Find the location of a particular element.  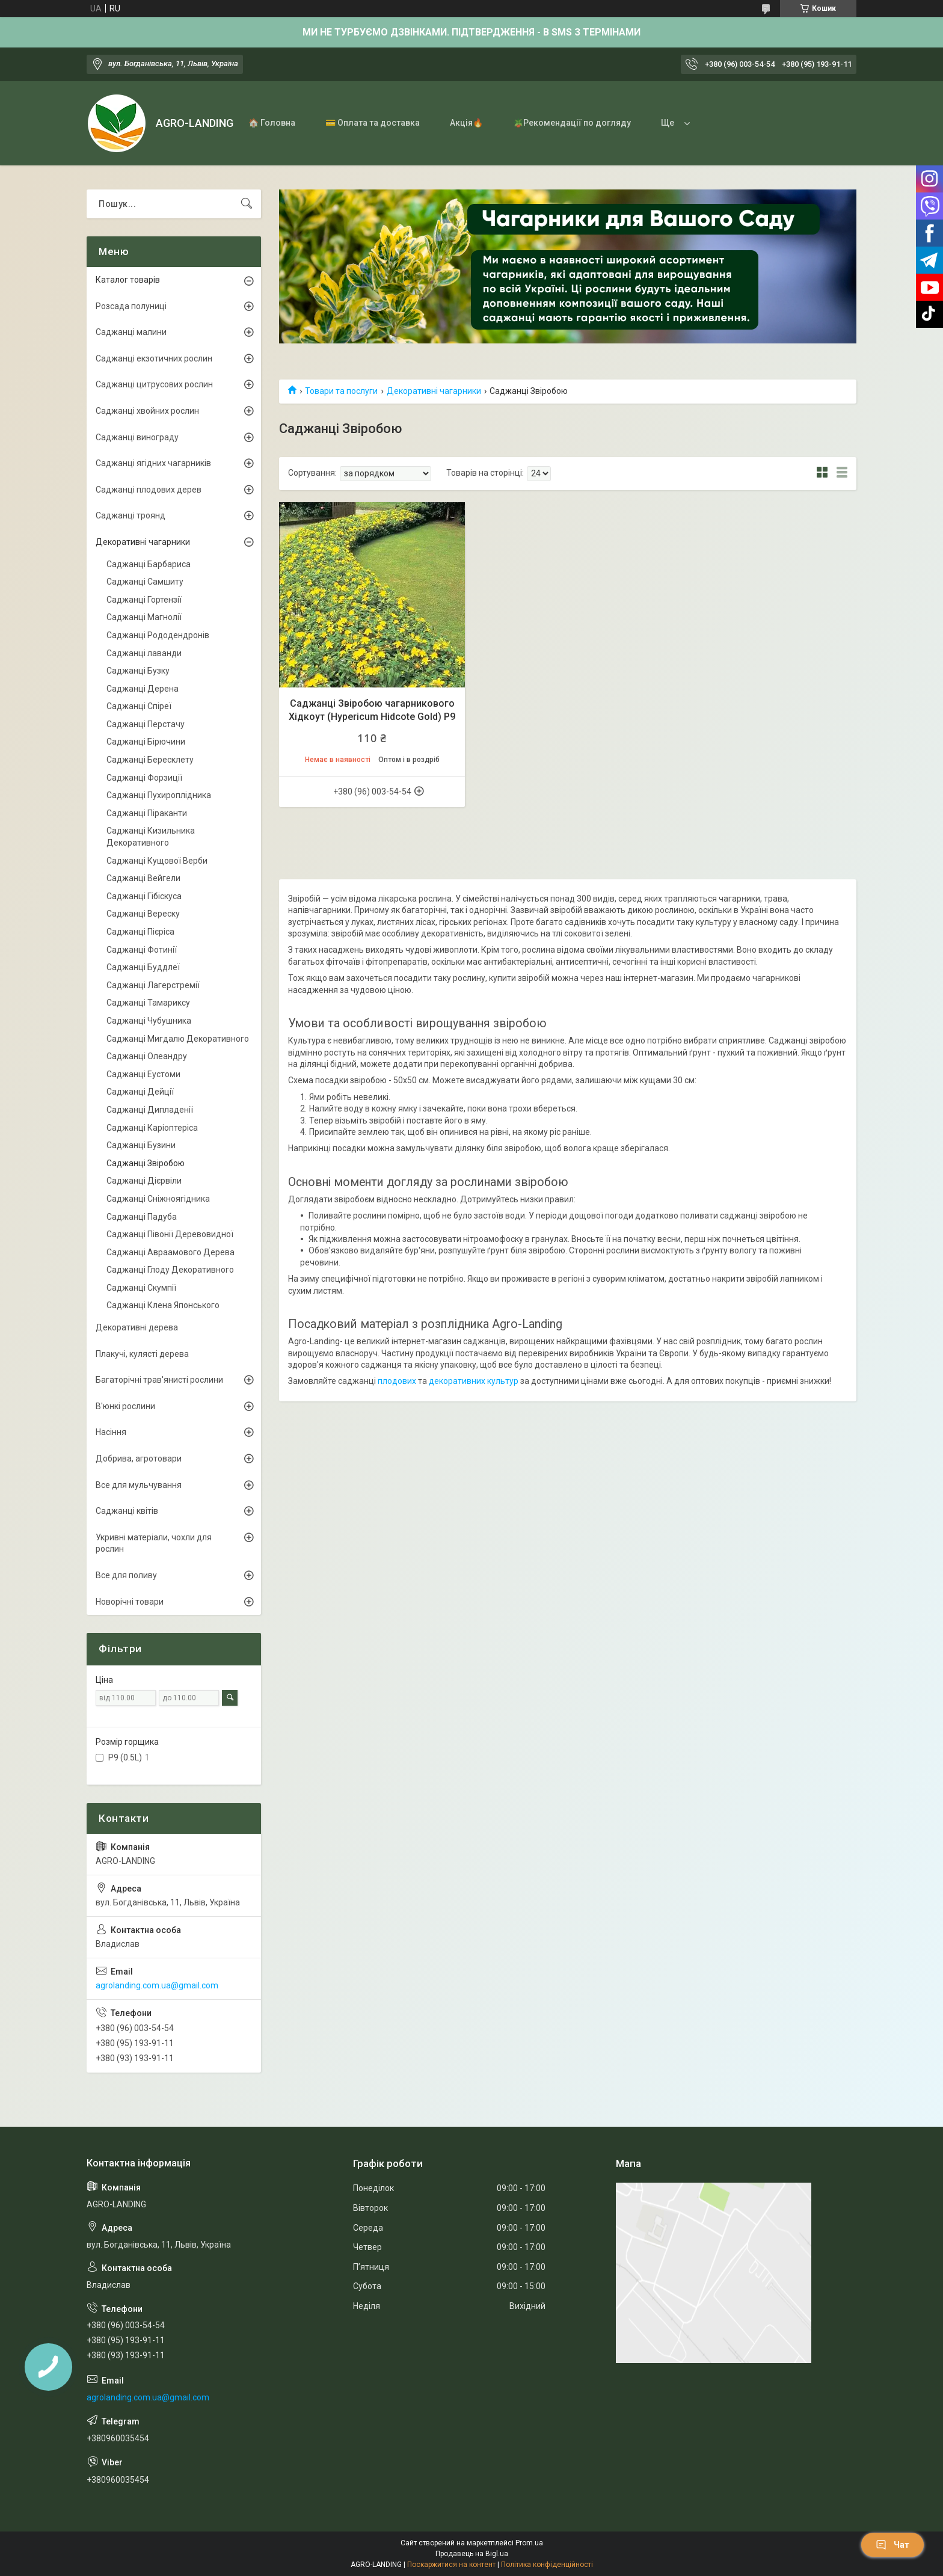

Саджанці Сніжноягідника is located at coordinates (158, 1198).